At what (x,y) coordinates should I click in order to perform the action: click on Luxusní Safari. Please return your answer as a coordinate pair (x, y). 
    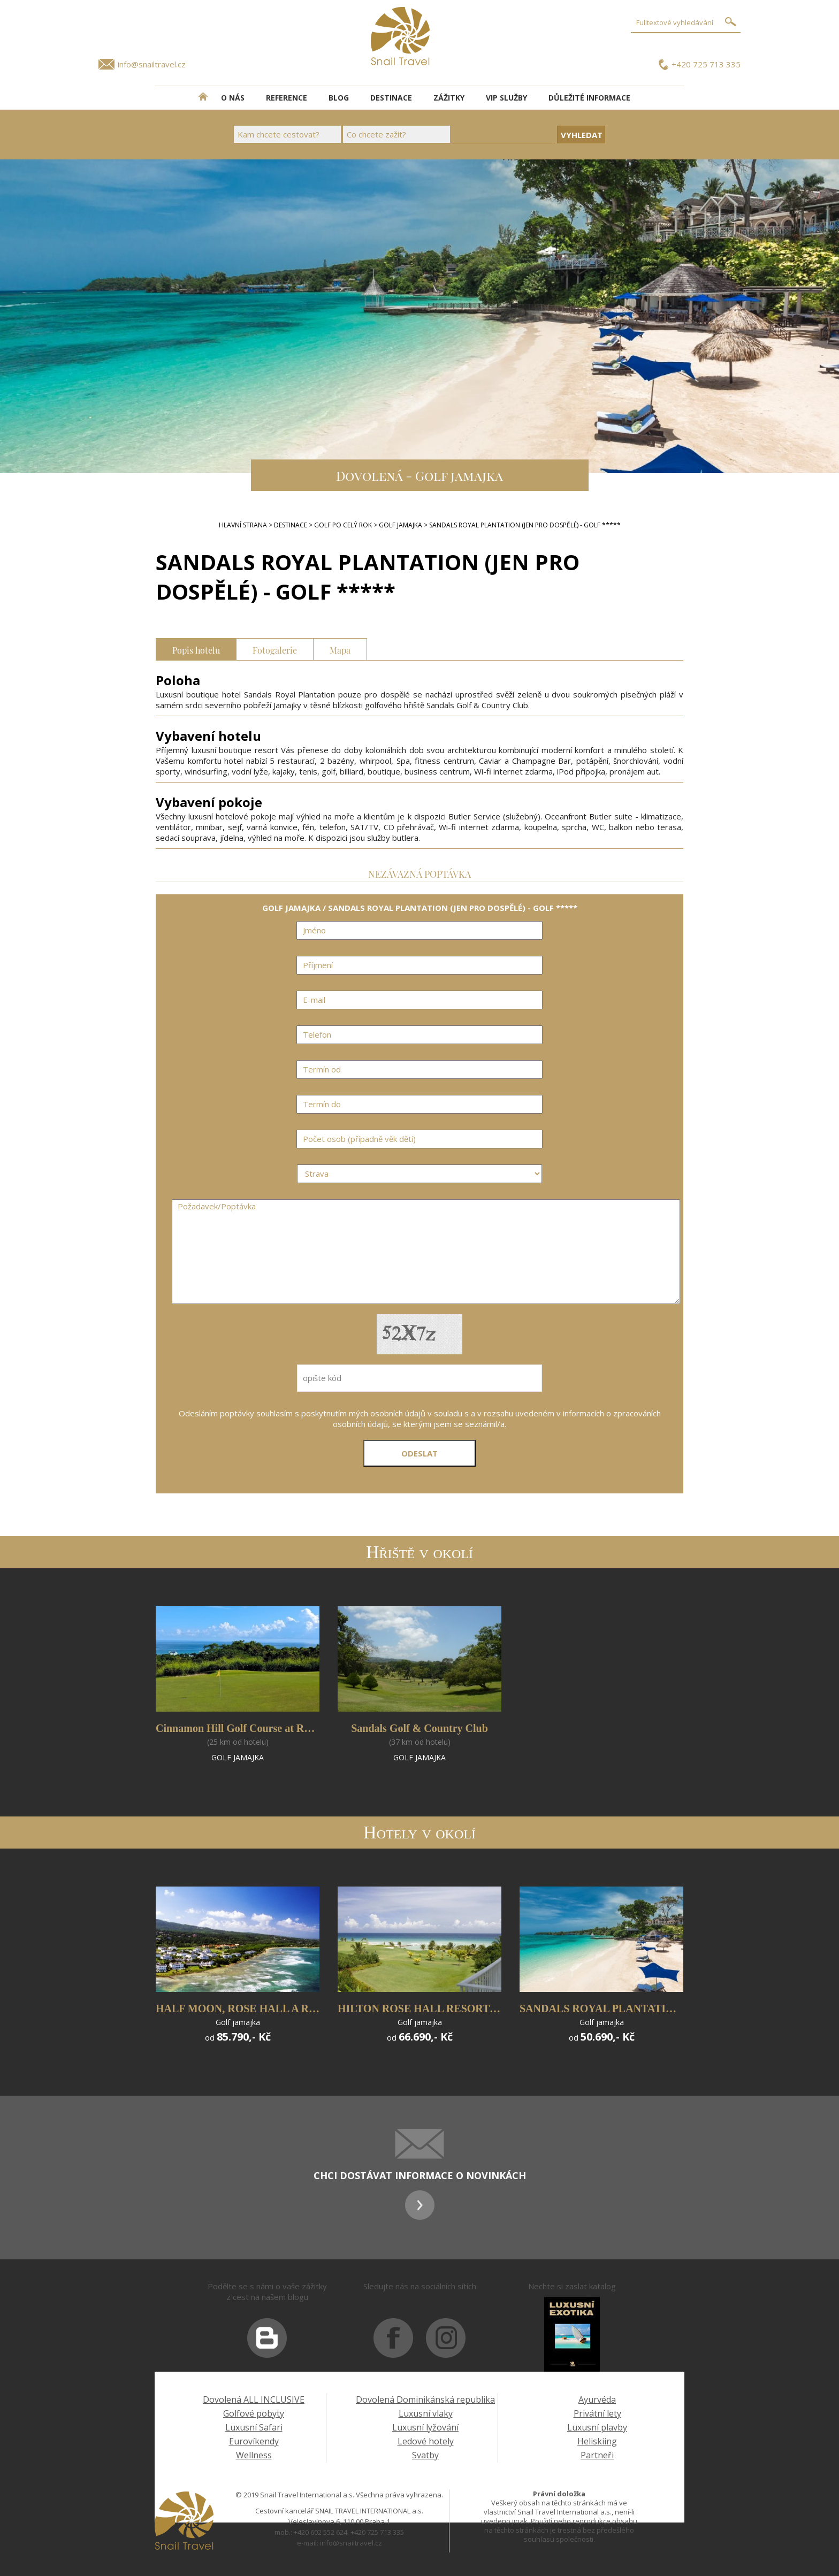
    Looking at the image, I should click on (254, 2427).